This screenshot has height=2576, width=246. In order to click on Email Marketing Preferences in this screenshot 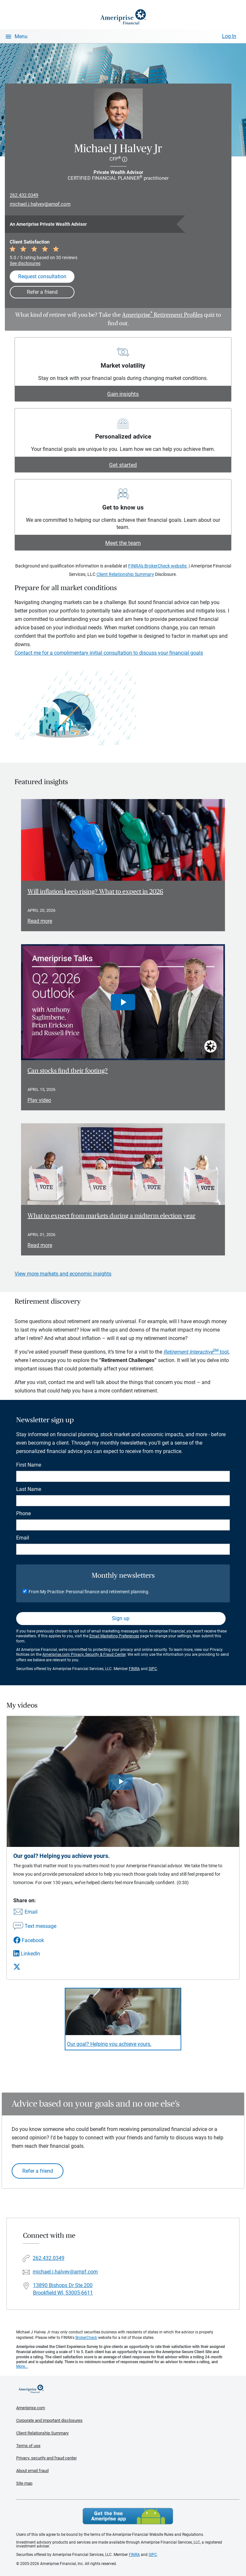, I will do `click(114, 1636)`.